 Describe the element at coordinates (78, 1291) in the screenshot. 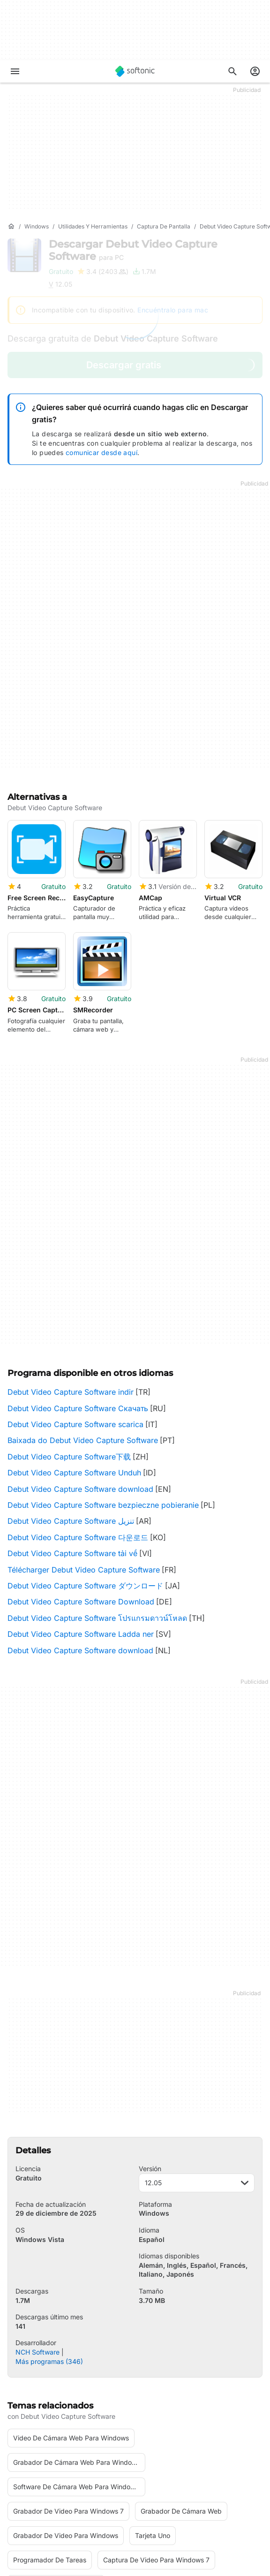

I see `Debut Video Capture Software Скачать` at that location.